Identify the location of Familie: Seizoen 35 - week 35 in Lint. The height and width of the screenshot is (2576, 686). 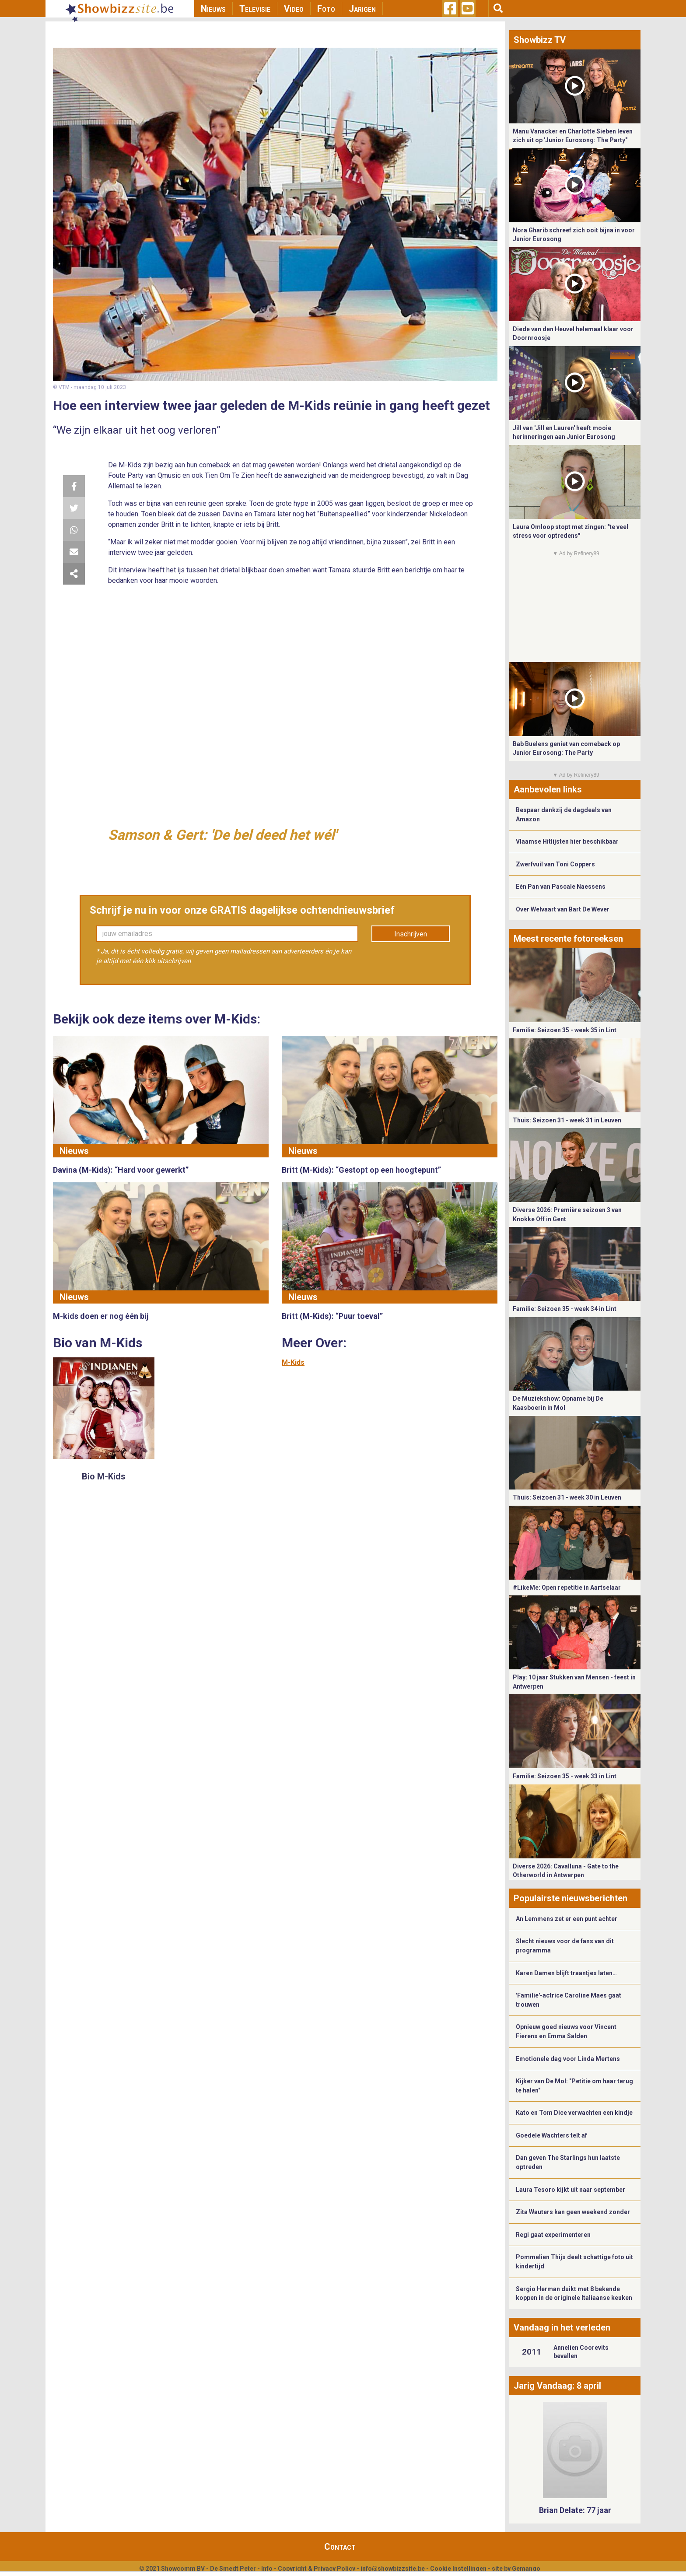
(564, 1030).